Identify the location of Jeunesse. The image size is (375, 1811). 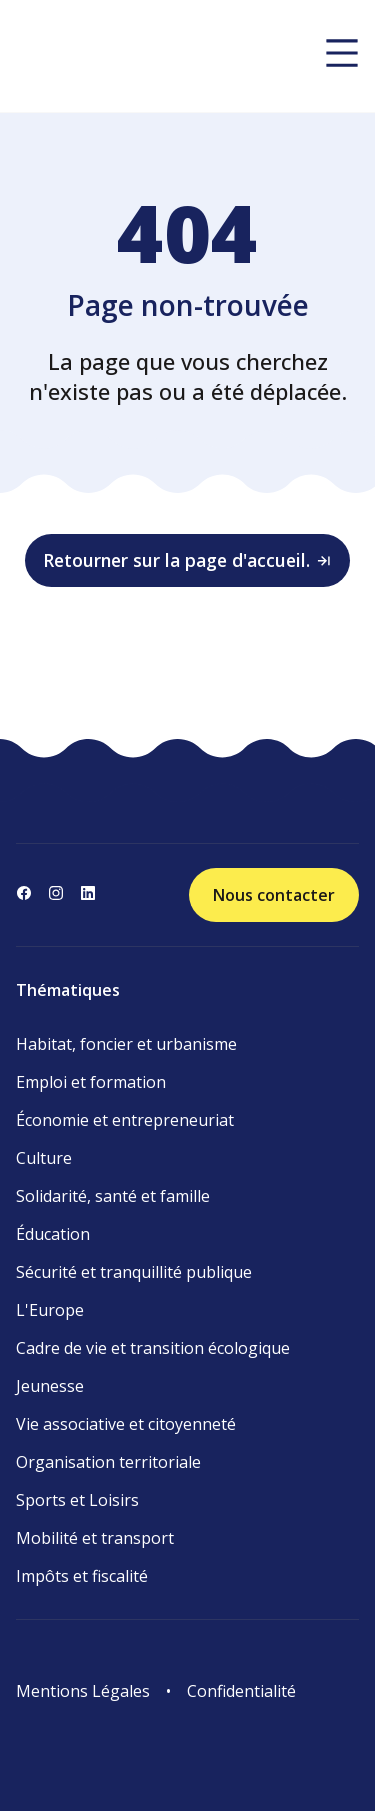
(50, 1386).